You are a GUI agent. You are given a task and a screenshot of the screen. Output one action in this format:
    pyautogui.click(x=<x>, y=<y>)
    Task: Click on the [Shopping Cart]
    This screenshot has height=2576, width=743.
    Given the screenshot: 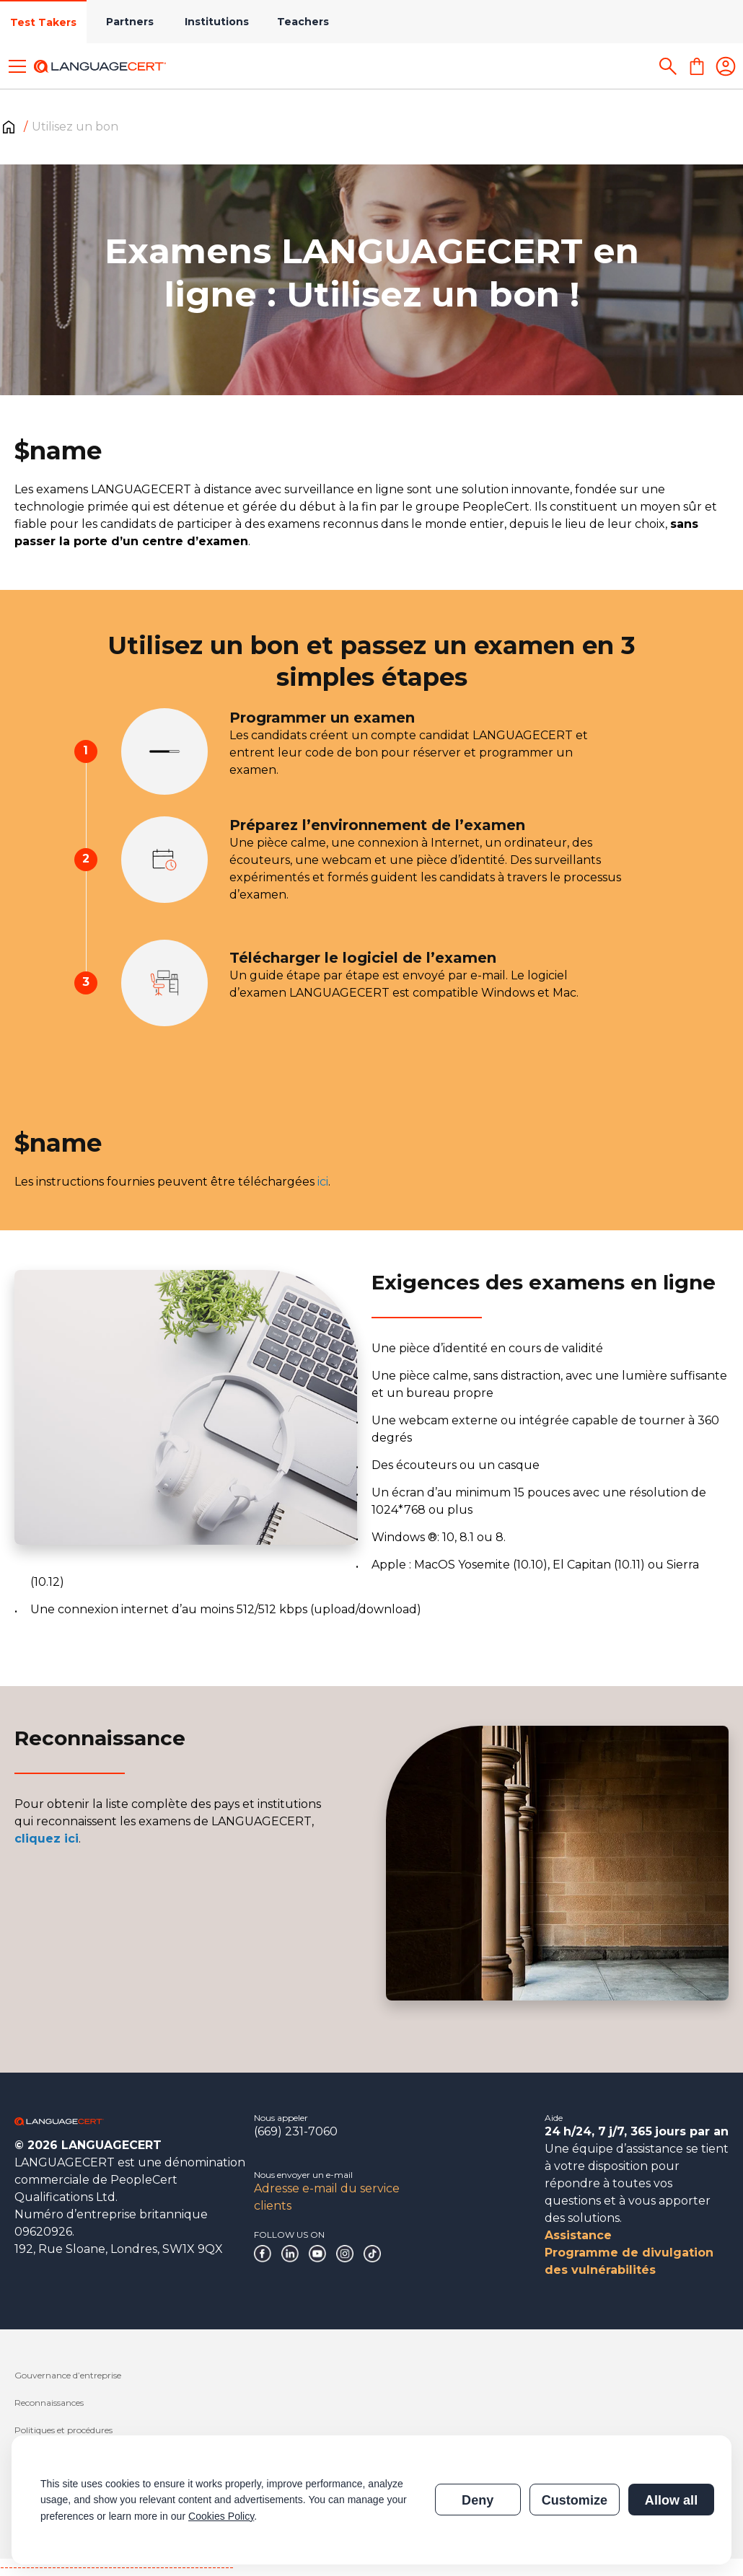 What is the action you would take?
    pyautogui.click(x=696, y=66)
    